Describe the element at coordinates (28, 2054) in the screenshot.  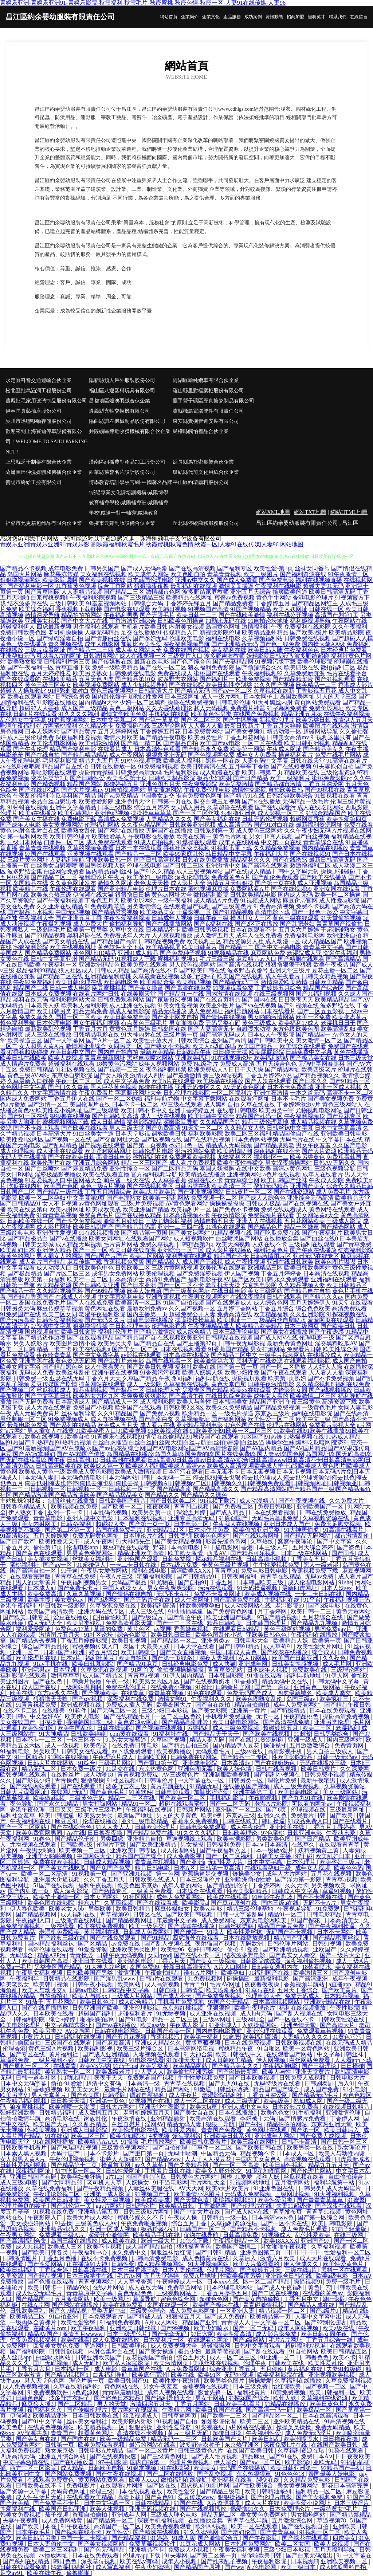
I see `国产专区在线` at that location.